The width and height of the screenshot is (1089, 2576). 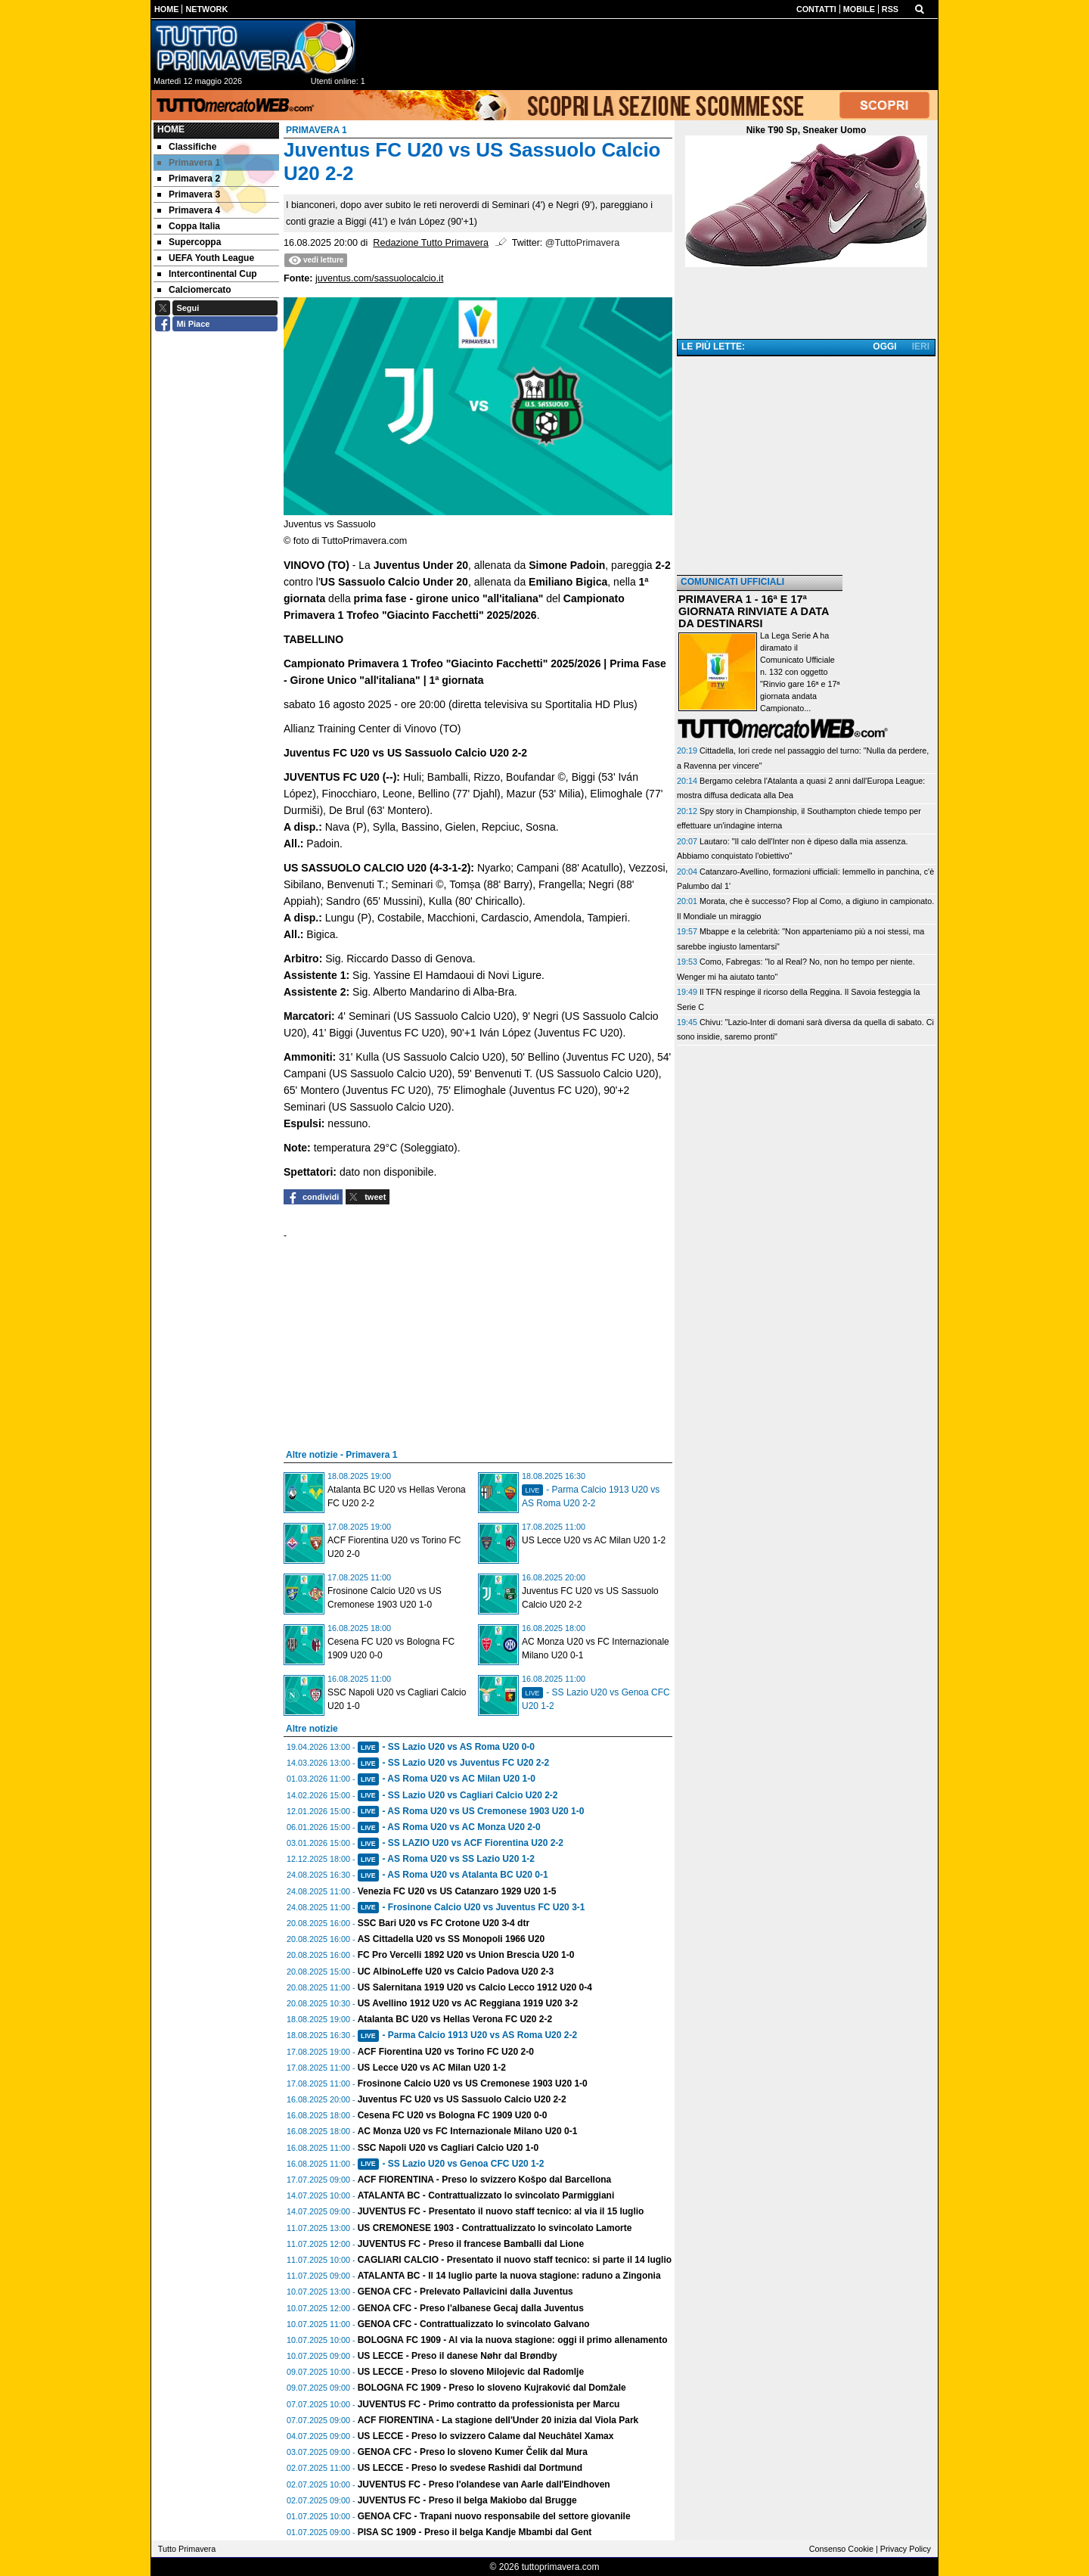 I want to click on GENOA CFC - Preso l'albanese Gecaj dalla Juventus, so click(x=471, y=2308).